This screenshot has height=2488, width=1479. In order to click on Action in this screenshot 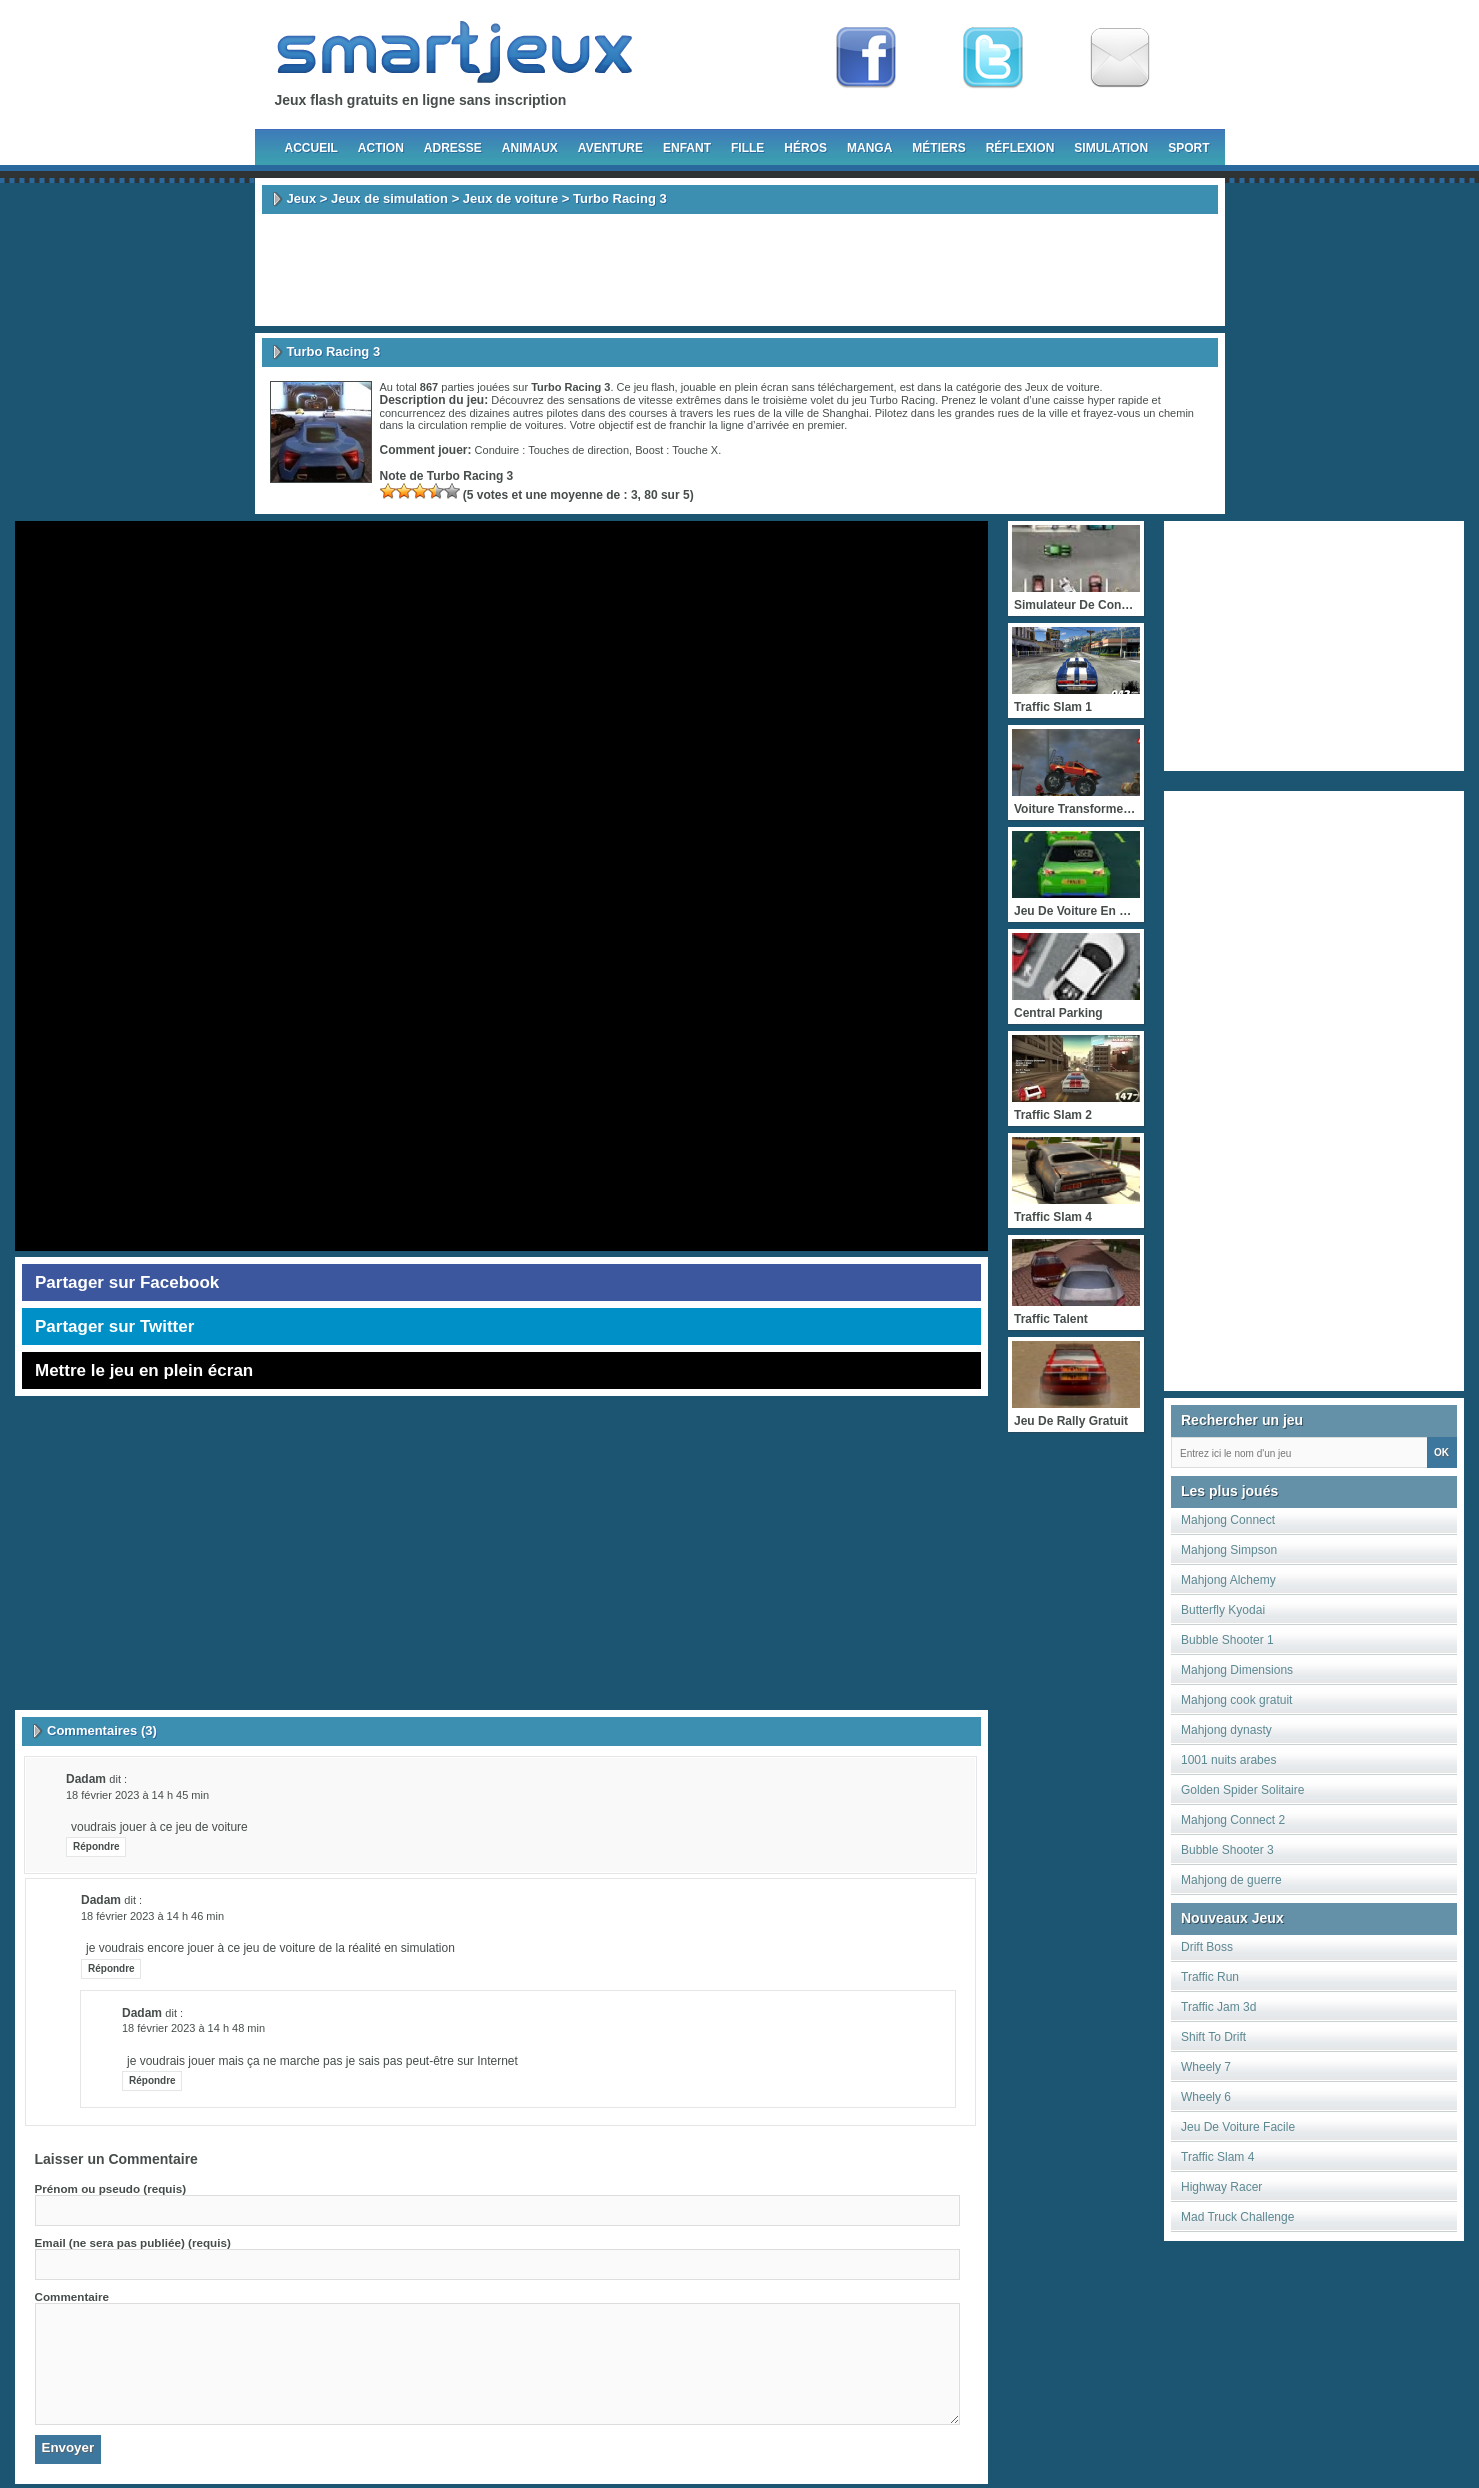, I will do `click(381, 148)`.